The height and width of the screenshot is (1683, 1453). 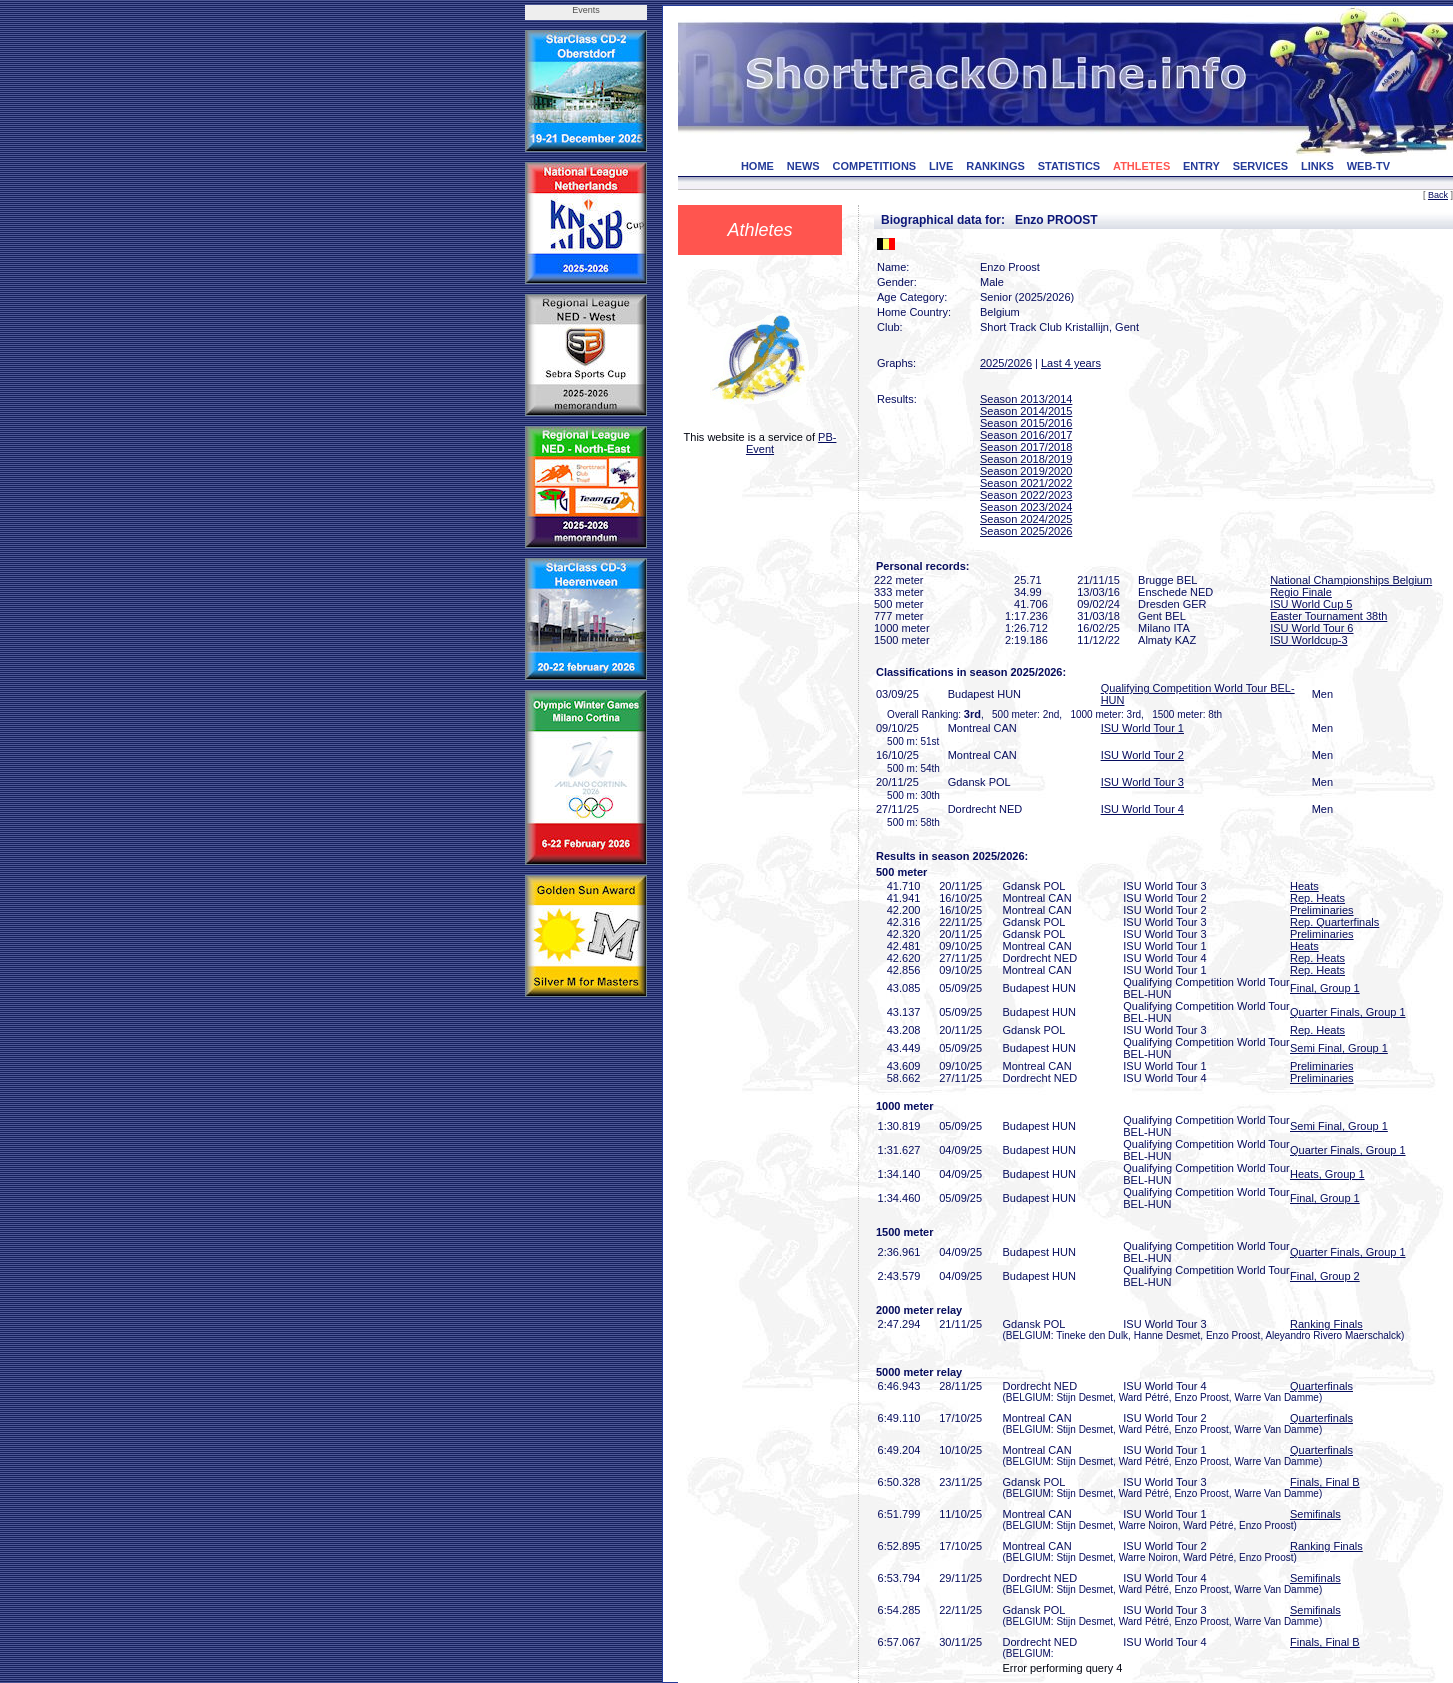 What do you see at coordinates (1315, 1514) in the screenshot?
I see `Semifinals` at bounding box center [1315, 1514].